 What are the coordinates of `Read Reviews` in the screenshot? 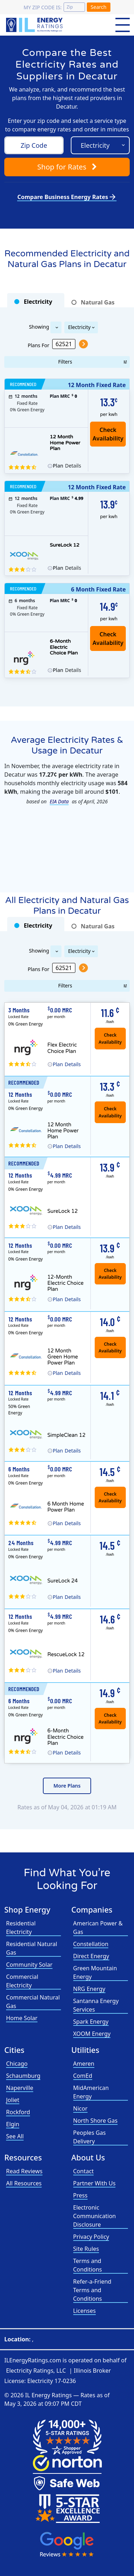 It's located at (24, 2171).